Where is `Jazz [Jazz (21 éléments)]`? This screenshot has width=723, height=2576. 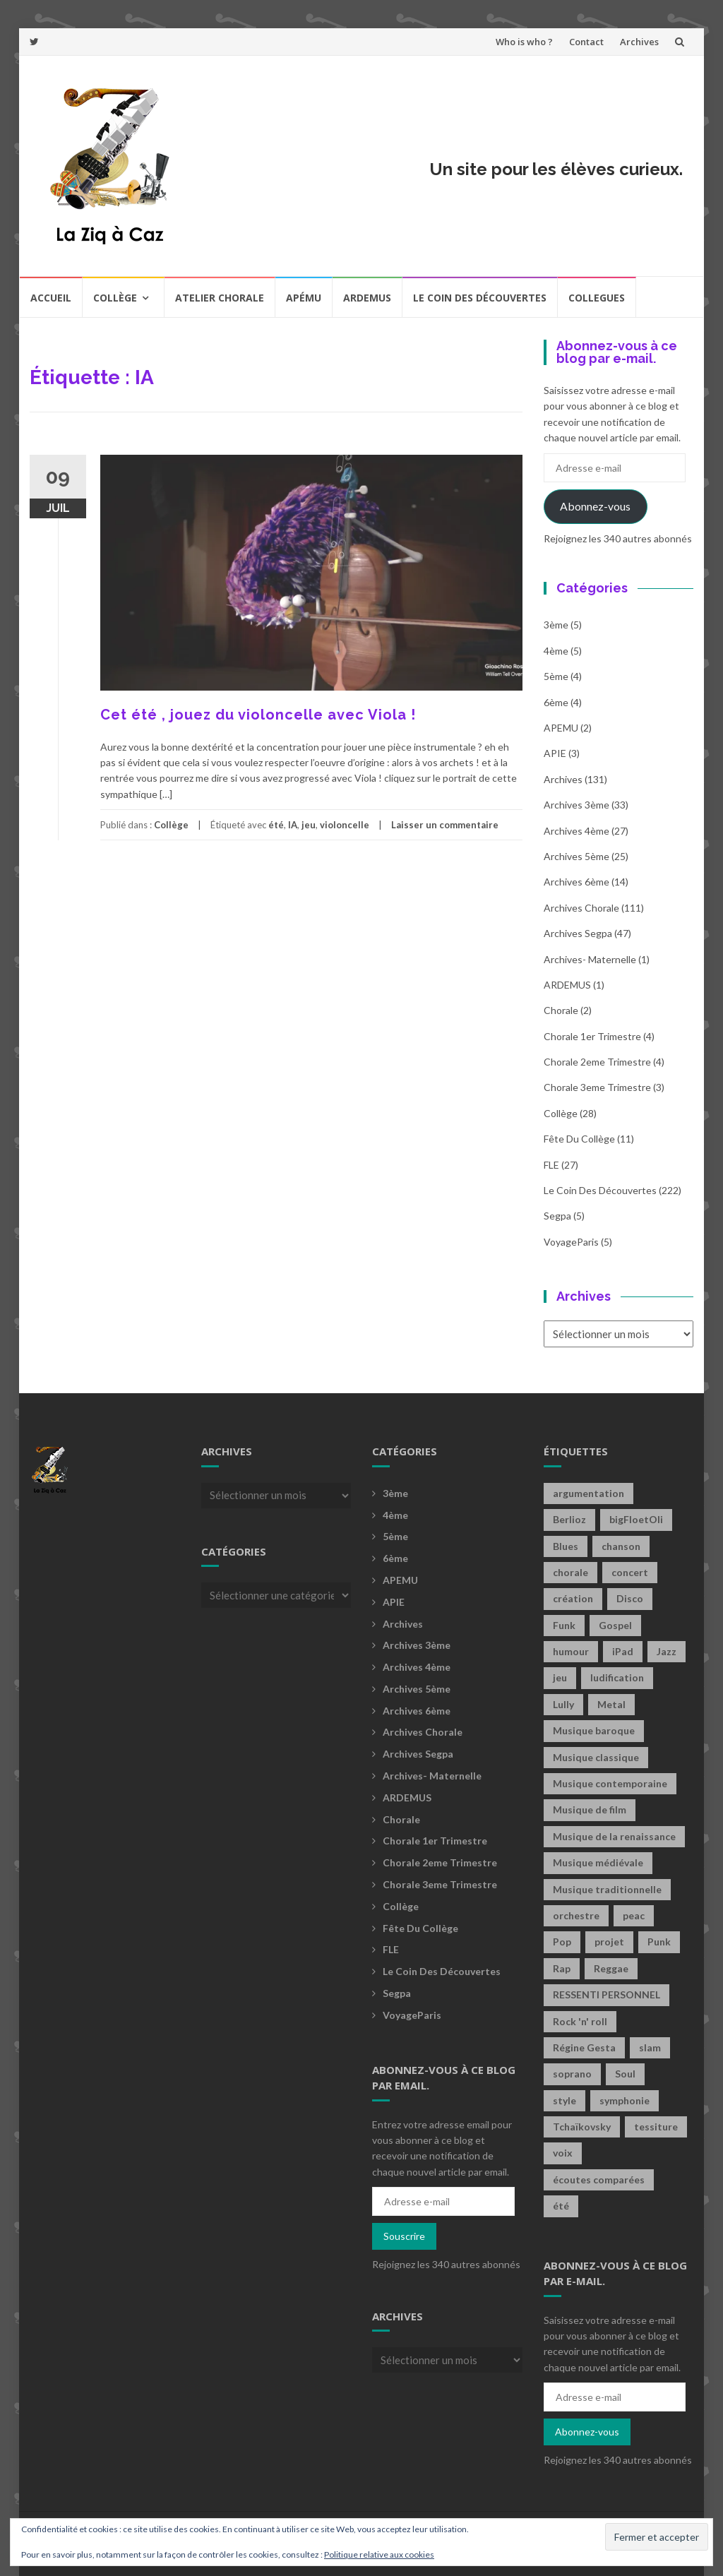
Jazz [Jazz (21 éléments)] is located at coordinates (666, 1651).